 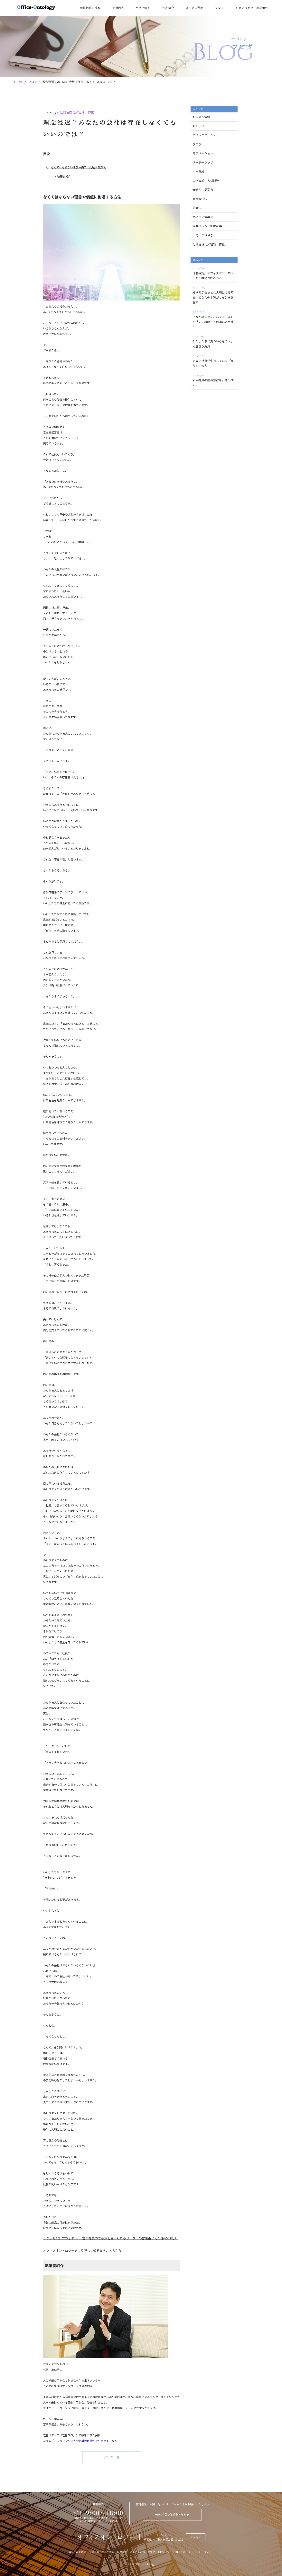 I want to click on 価値力／提案力, so click(x=203, y=190).